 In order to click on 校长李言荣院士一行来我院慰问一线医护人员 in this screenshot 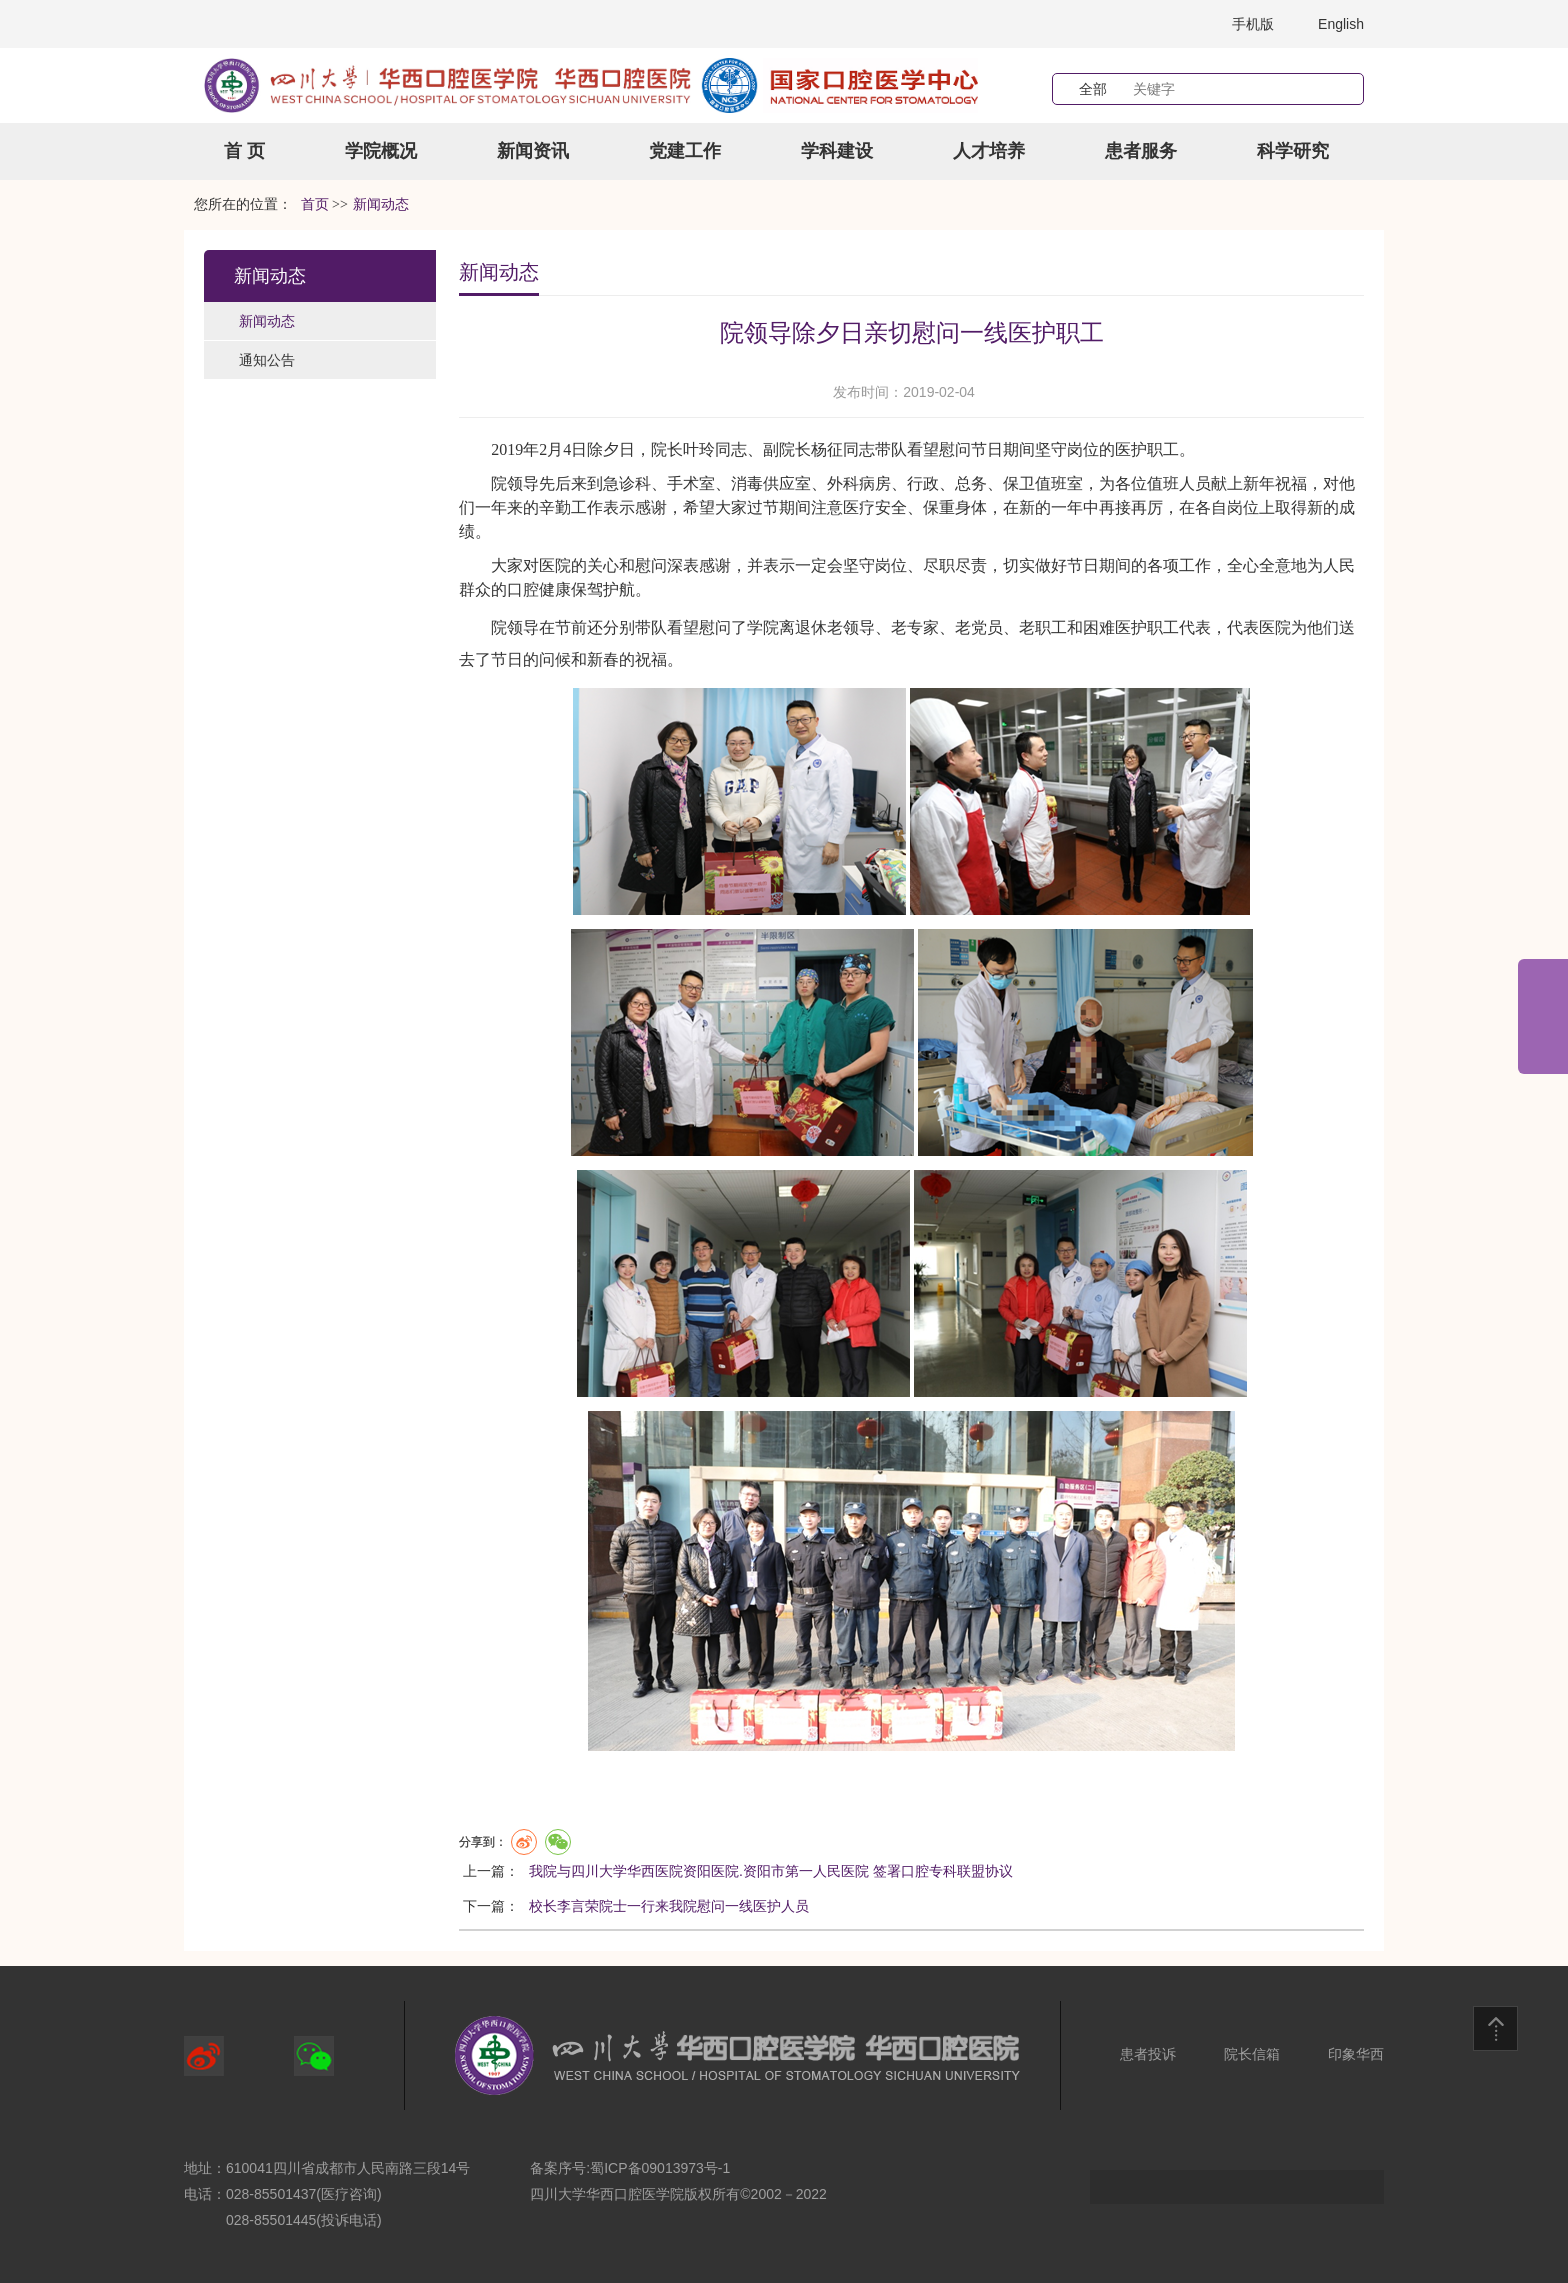, I will do `click(669, 1906)`.